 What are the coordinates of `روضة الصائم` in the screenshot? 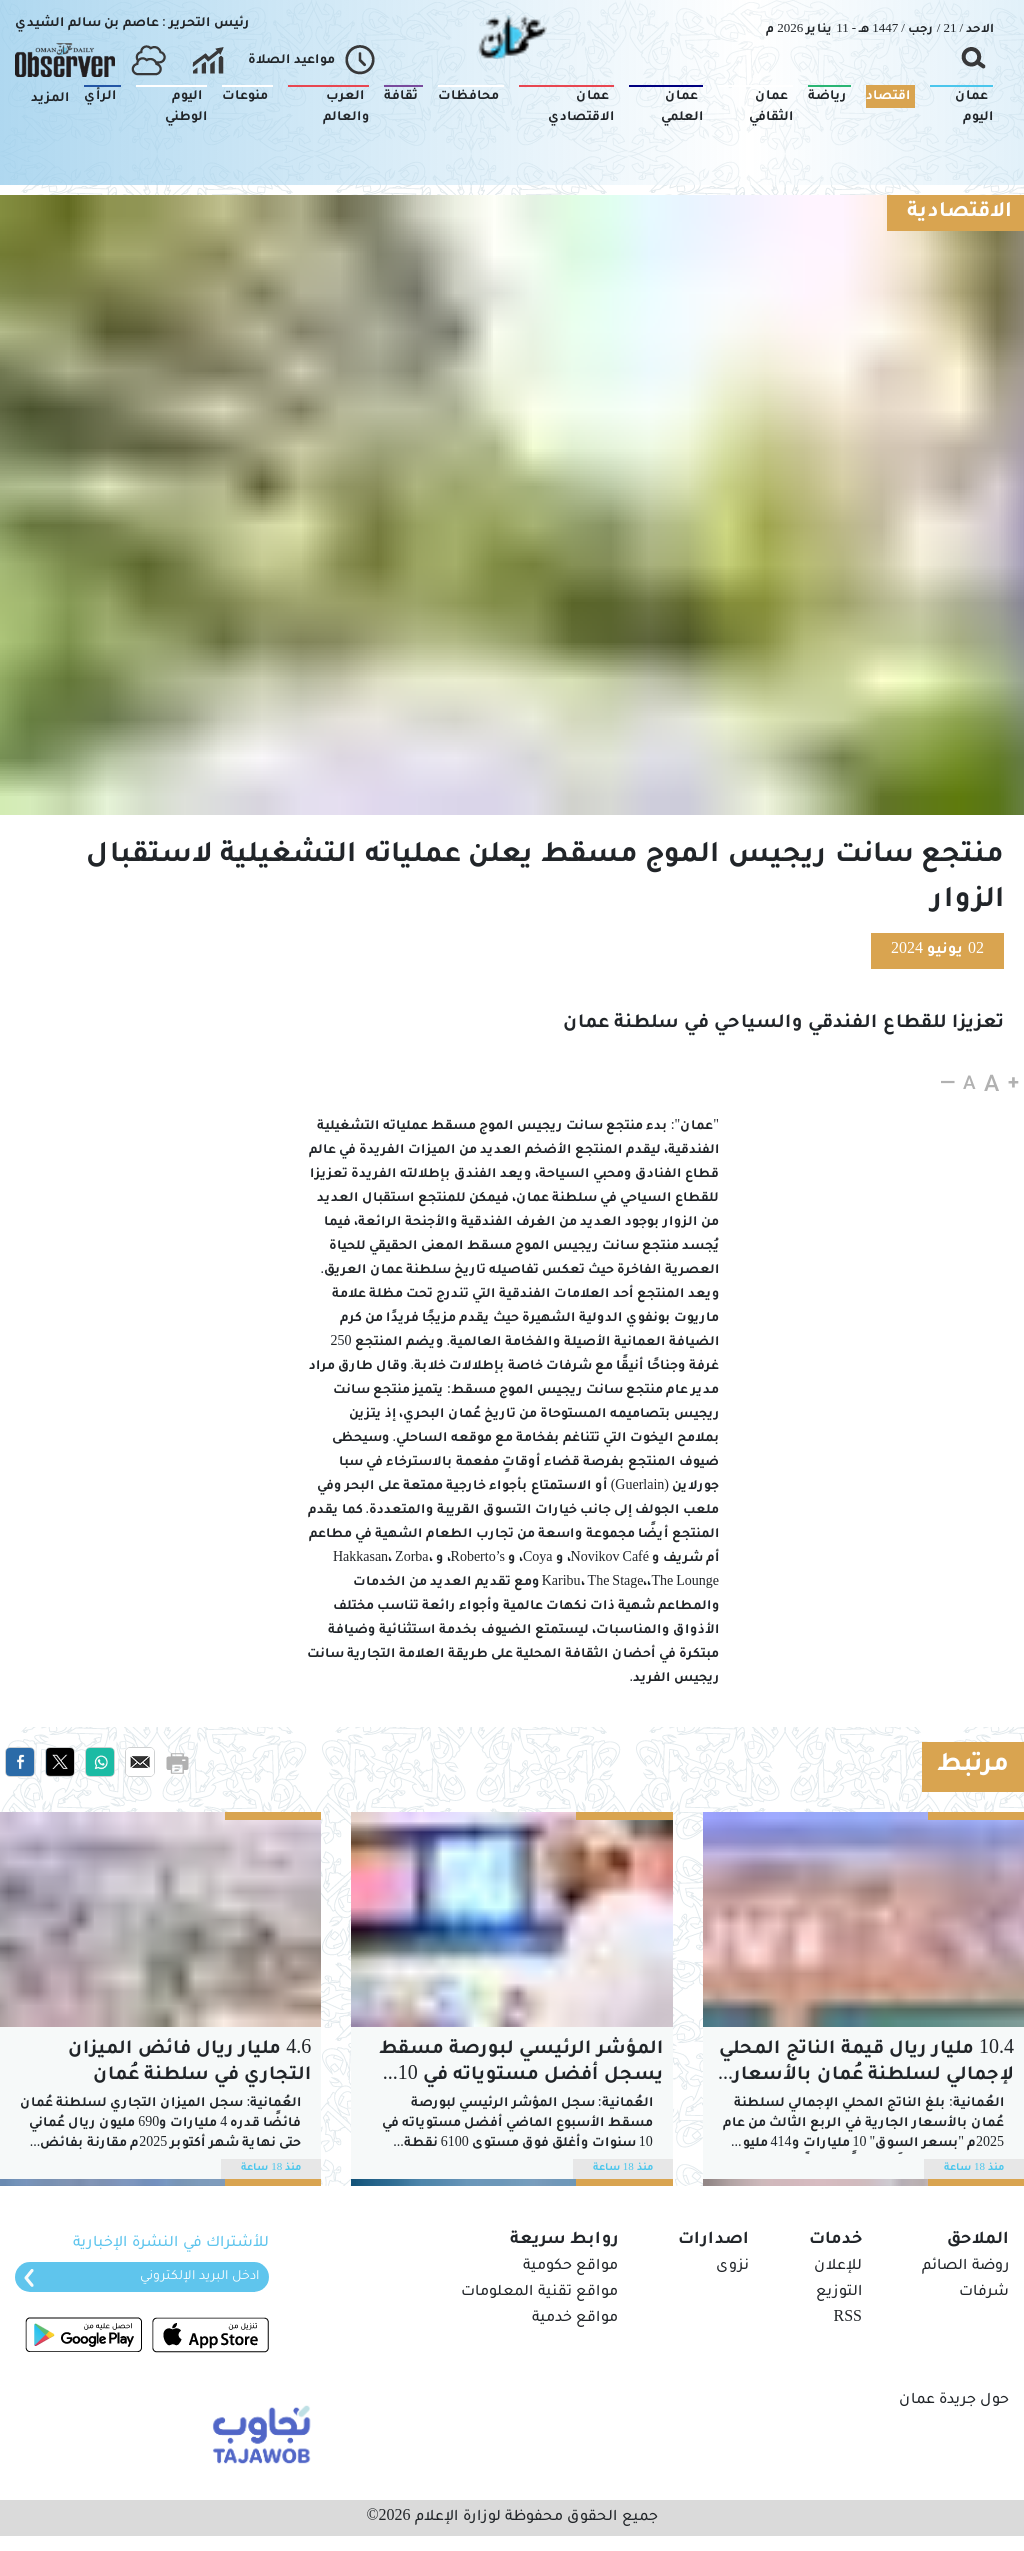 It's located at (965, 2267).